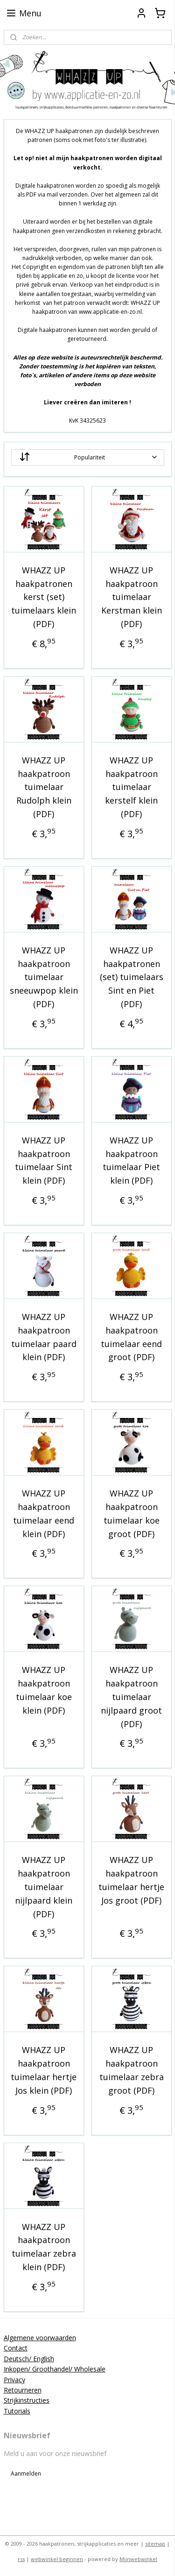  What do you see at coordinates (132, 1513) in the screenshot?
I see `WHAZZ UP haakpatroon tuimelaar koe groot (PDF)` at bounding box center [132, 1513].